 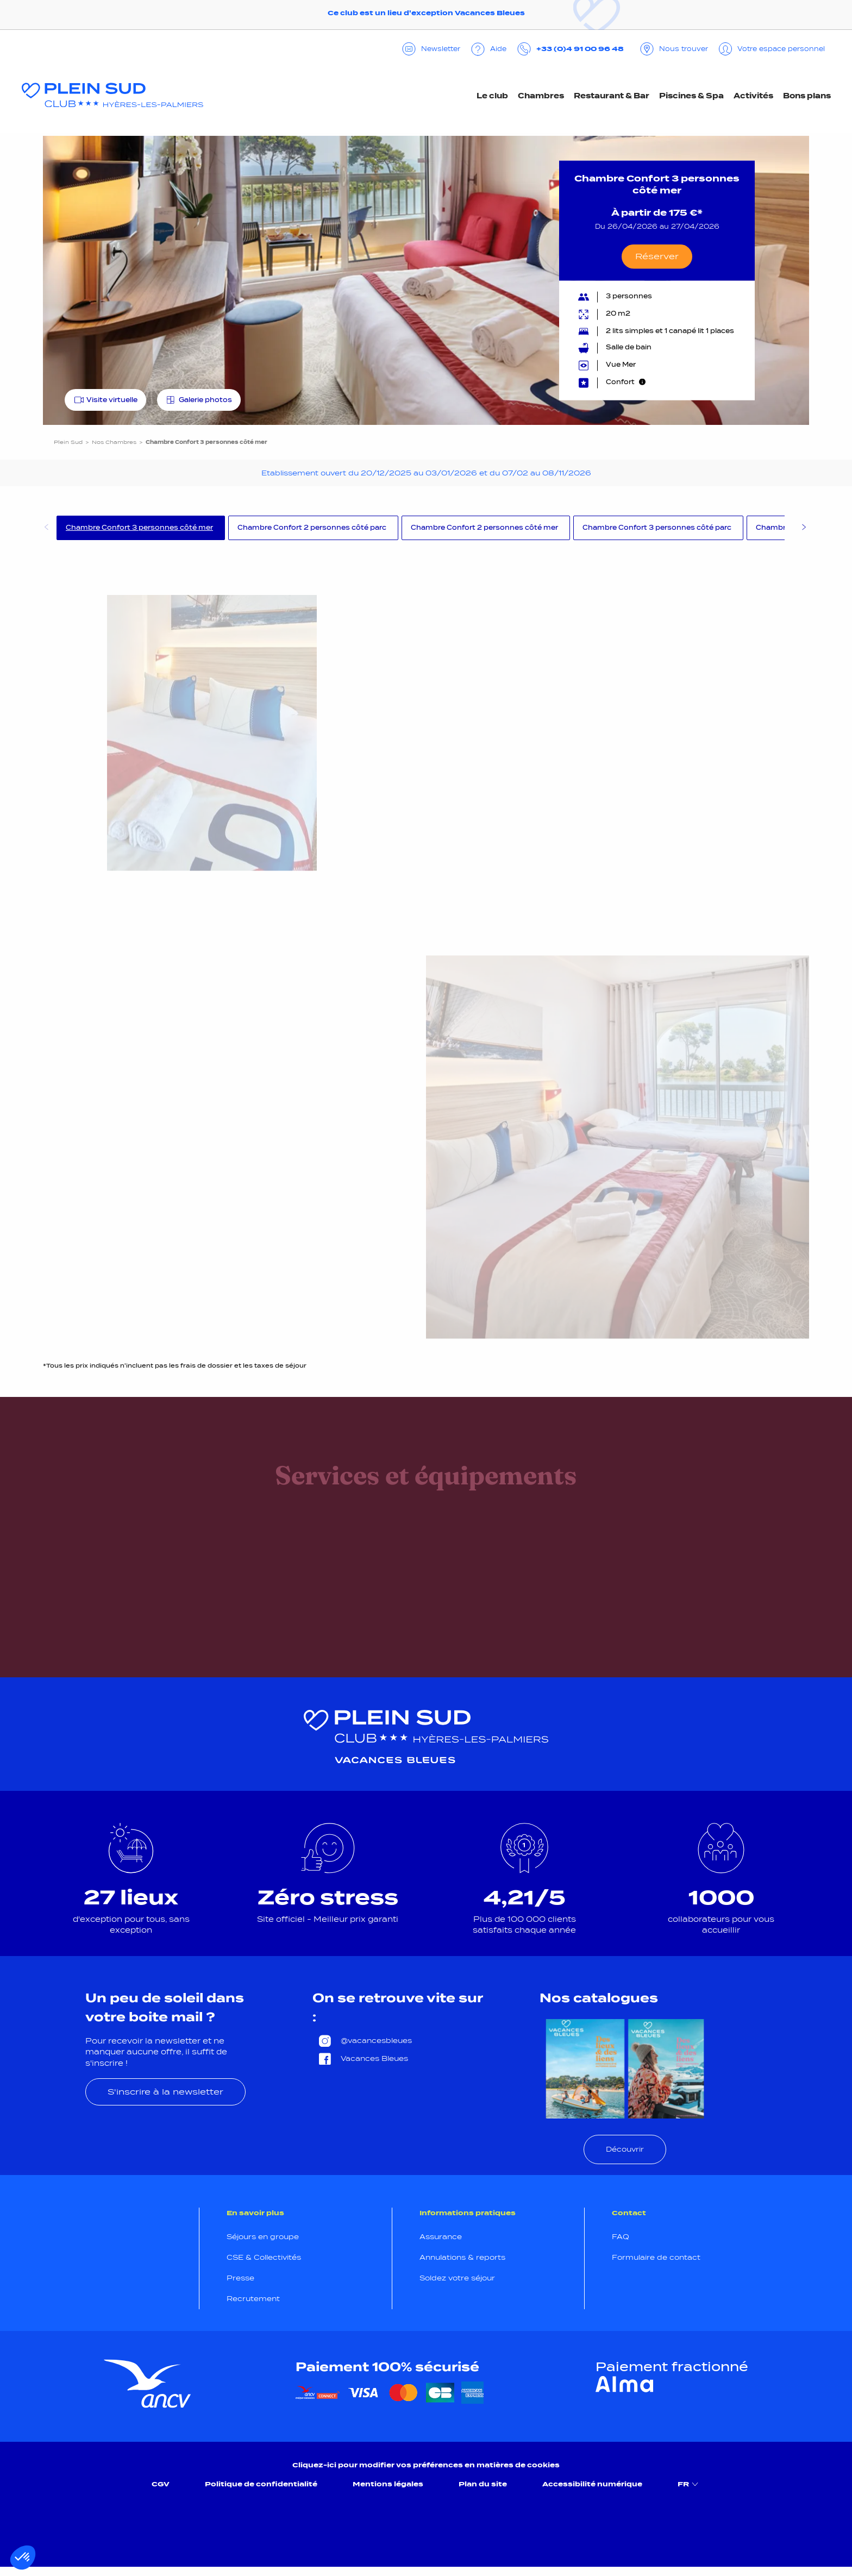 I want to click on Paiement 100% sécurisé, so click(x=387, y=2367).